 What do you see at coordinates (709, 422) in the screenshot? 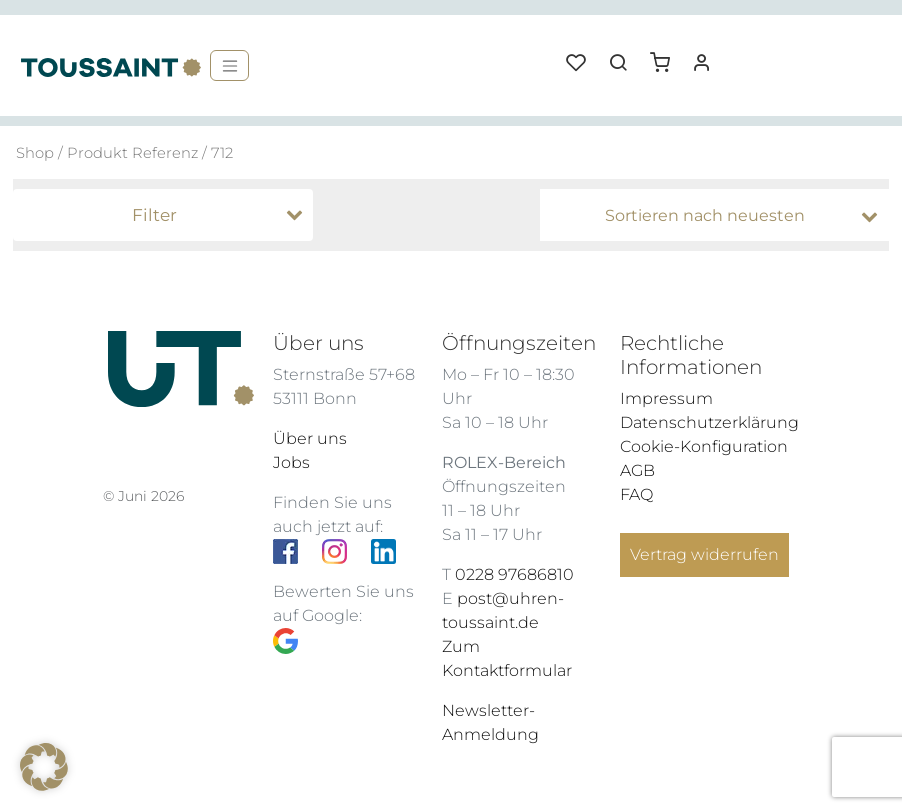
I see `Datenschutzerklärung` at bounding box center [709, 422].